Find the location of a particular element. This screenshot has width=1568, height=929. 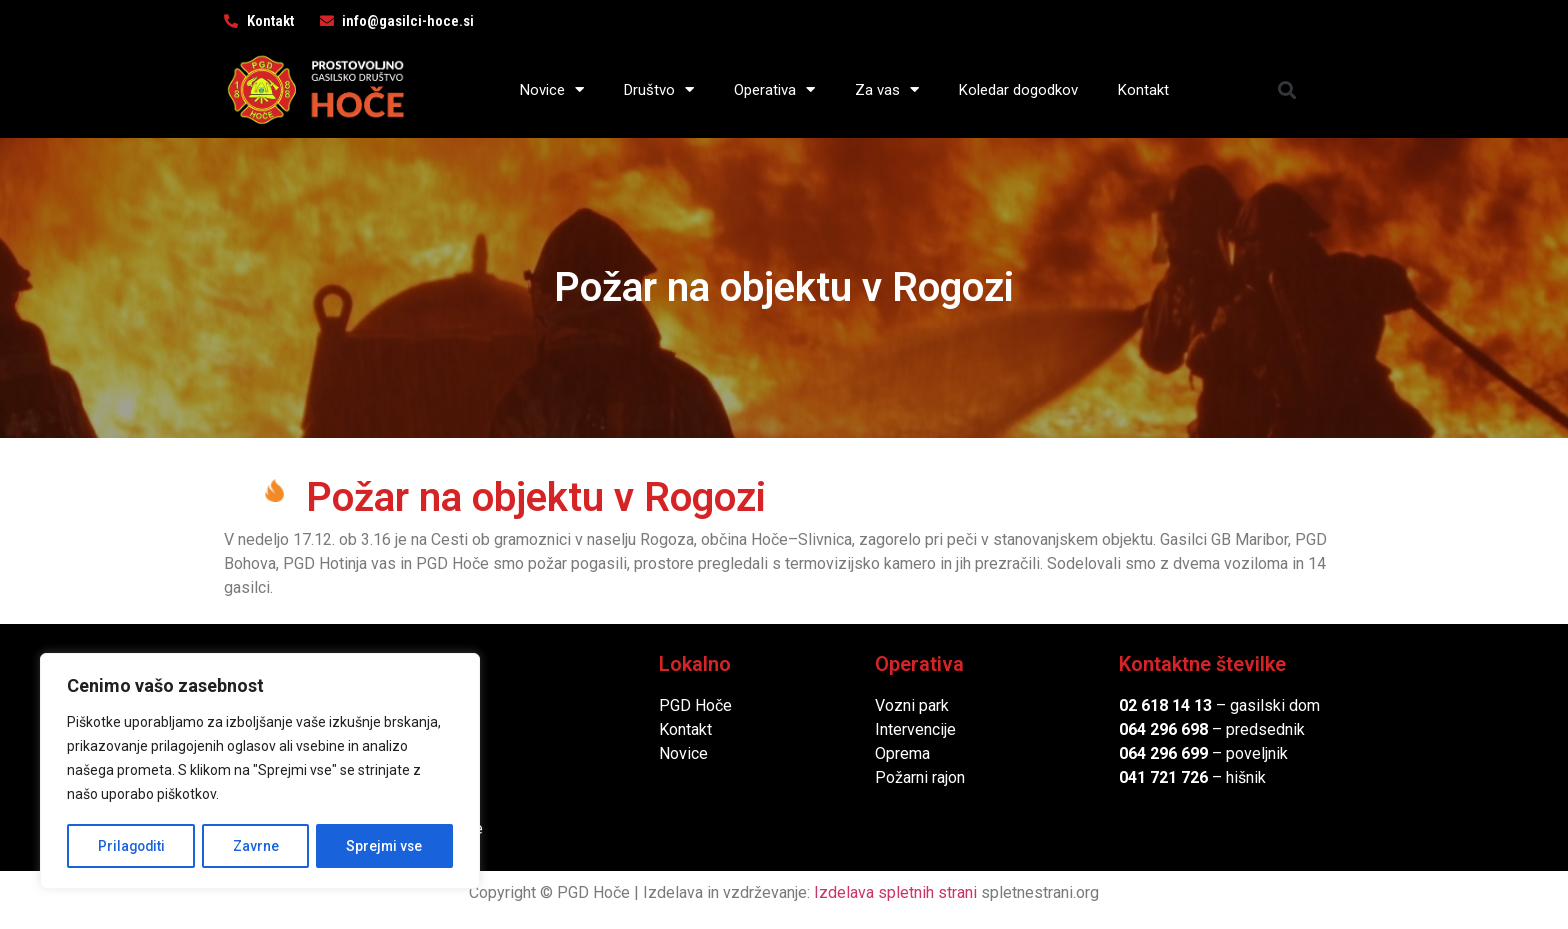

Za vas is located at coordinates (887, 89).